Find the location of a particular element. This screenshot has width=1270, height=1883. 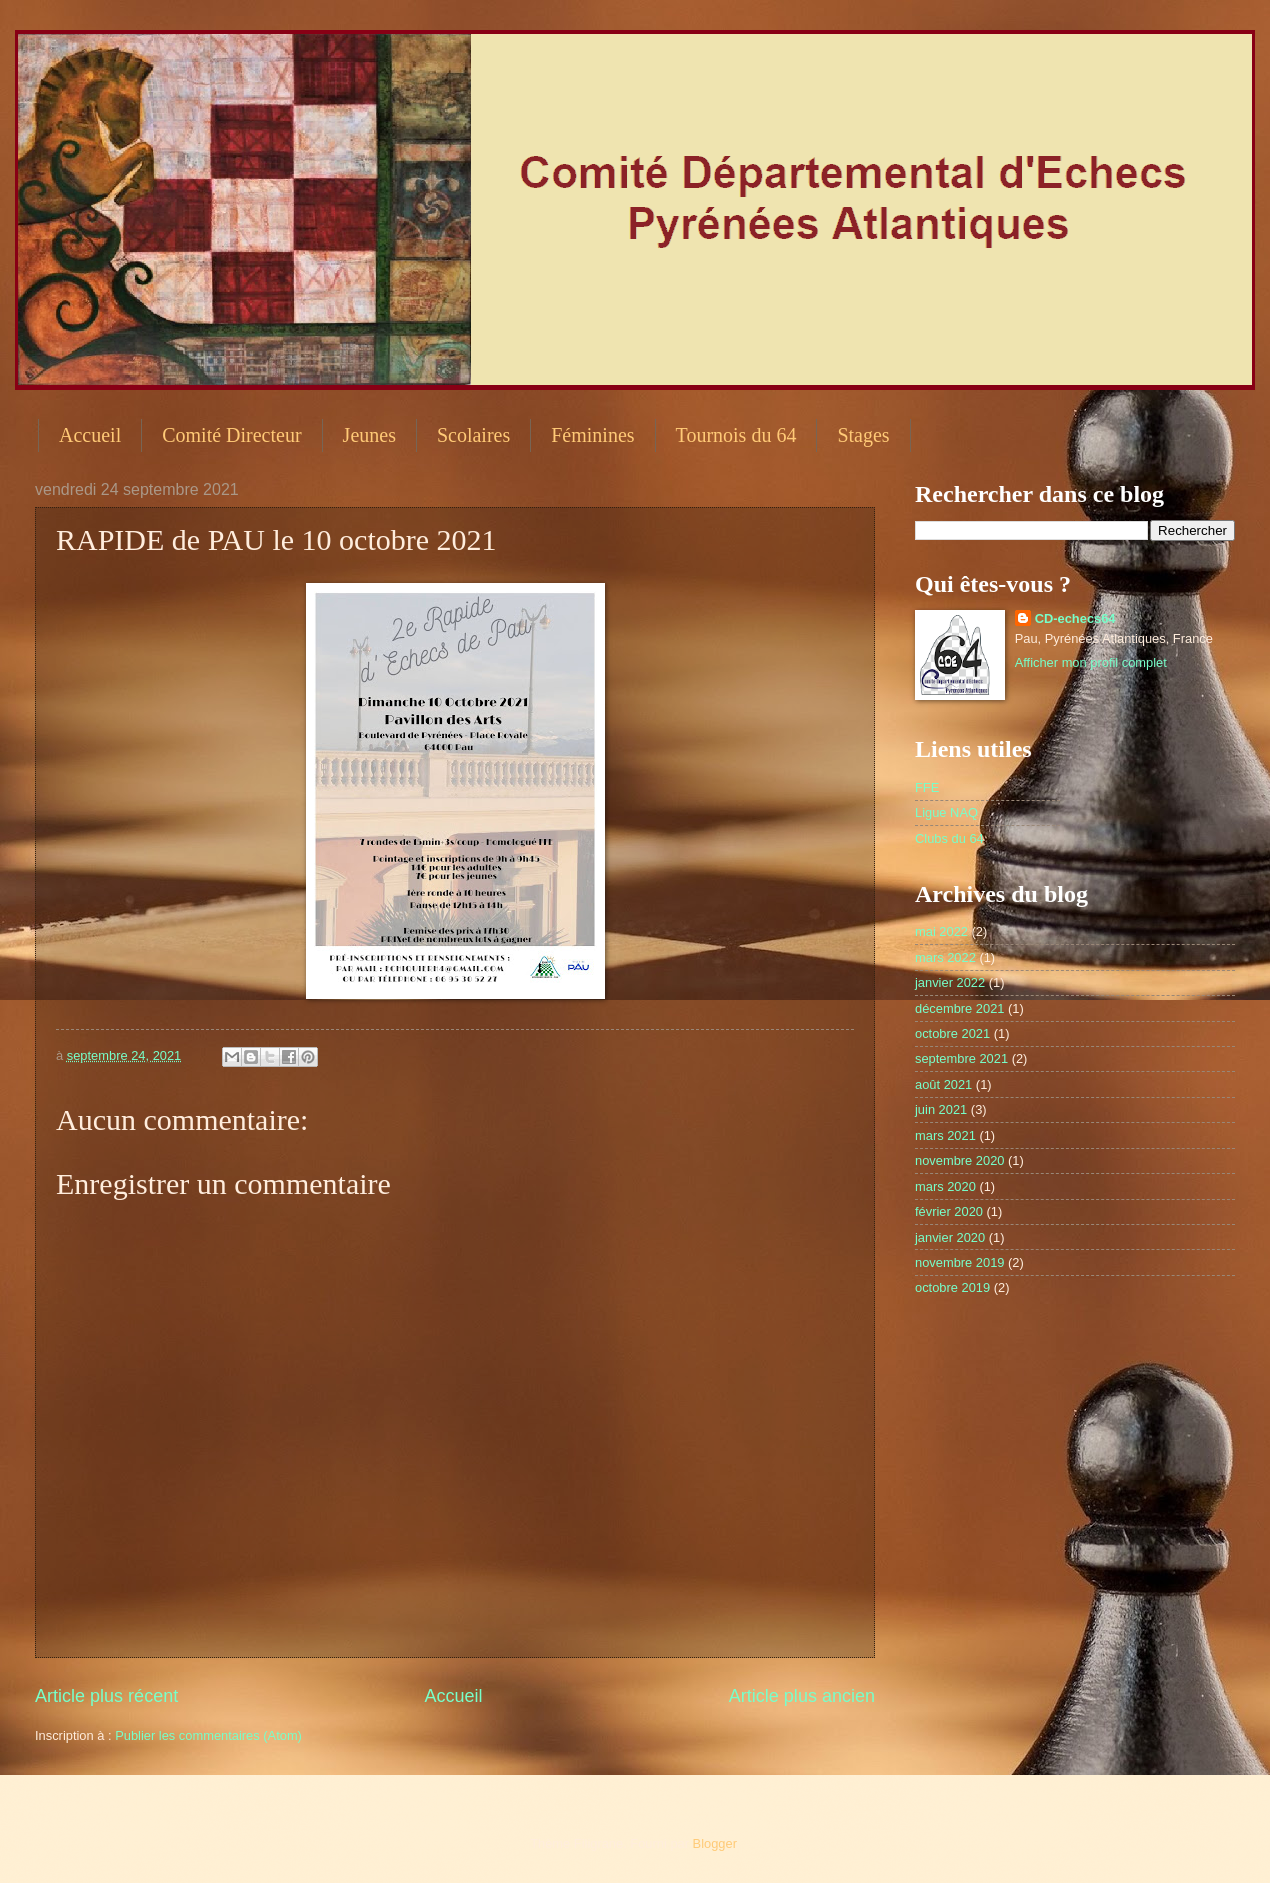

juin 2021 is located at coordinates (941, 1109).